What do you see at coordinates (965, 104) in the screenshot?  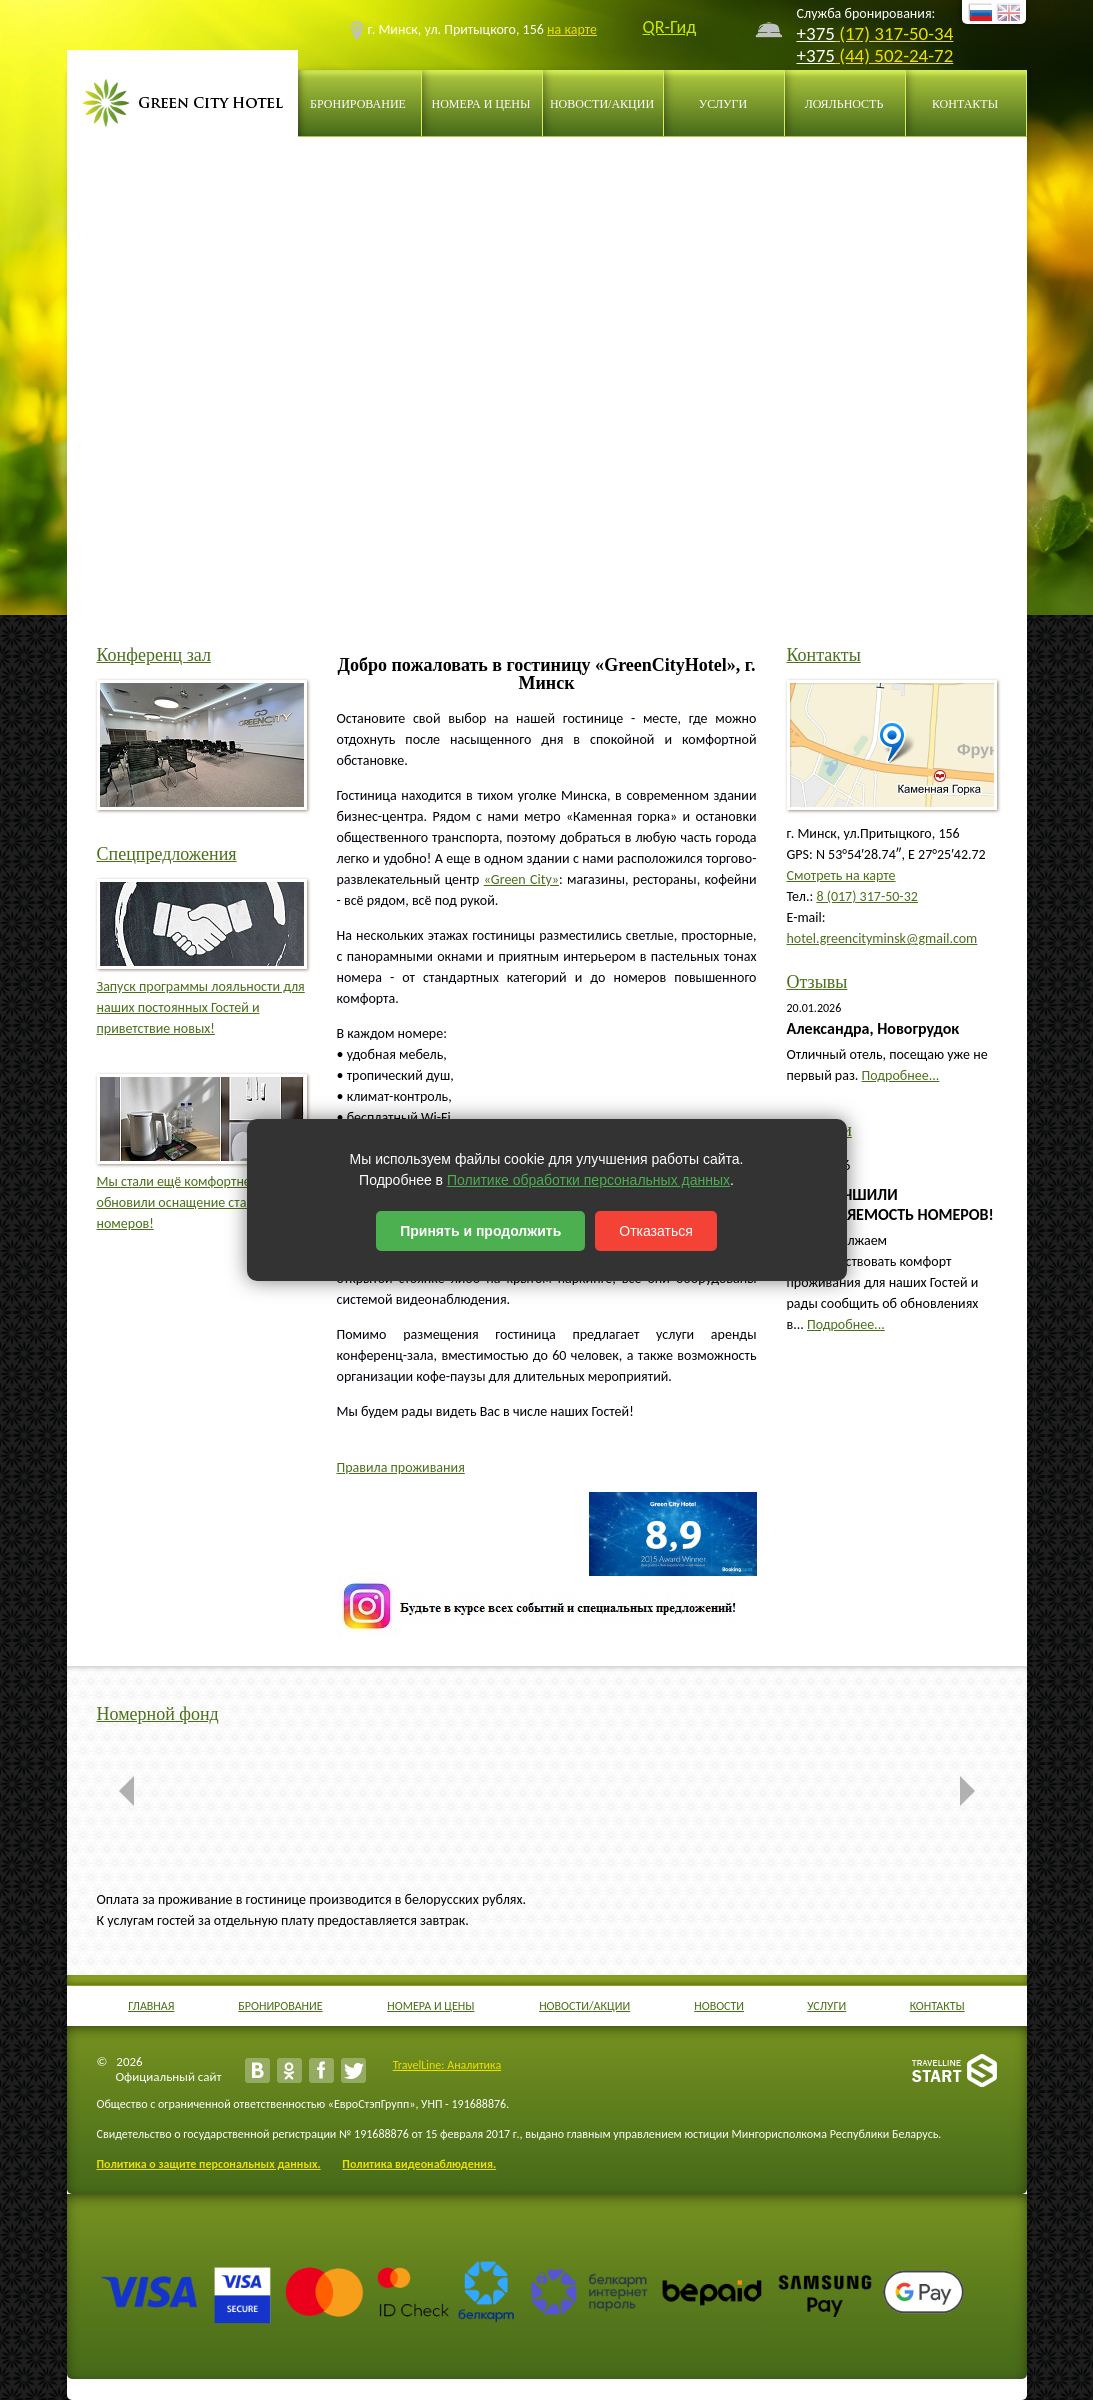 I see `Контакты` at bounding box center [965, 104].